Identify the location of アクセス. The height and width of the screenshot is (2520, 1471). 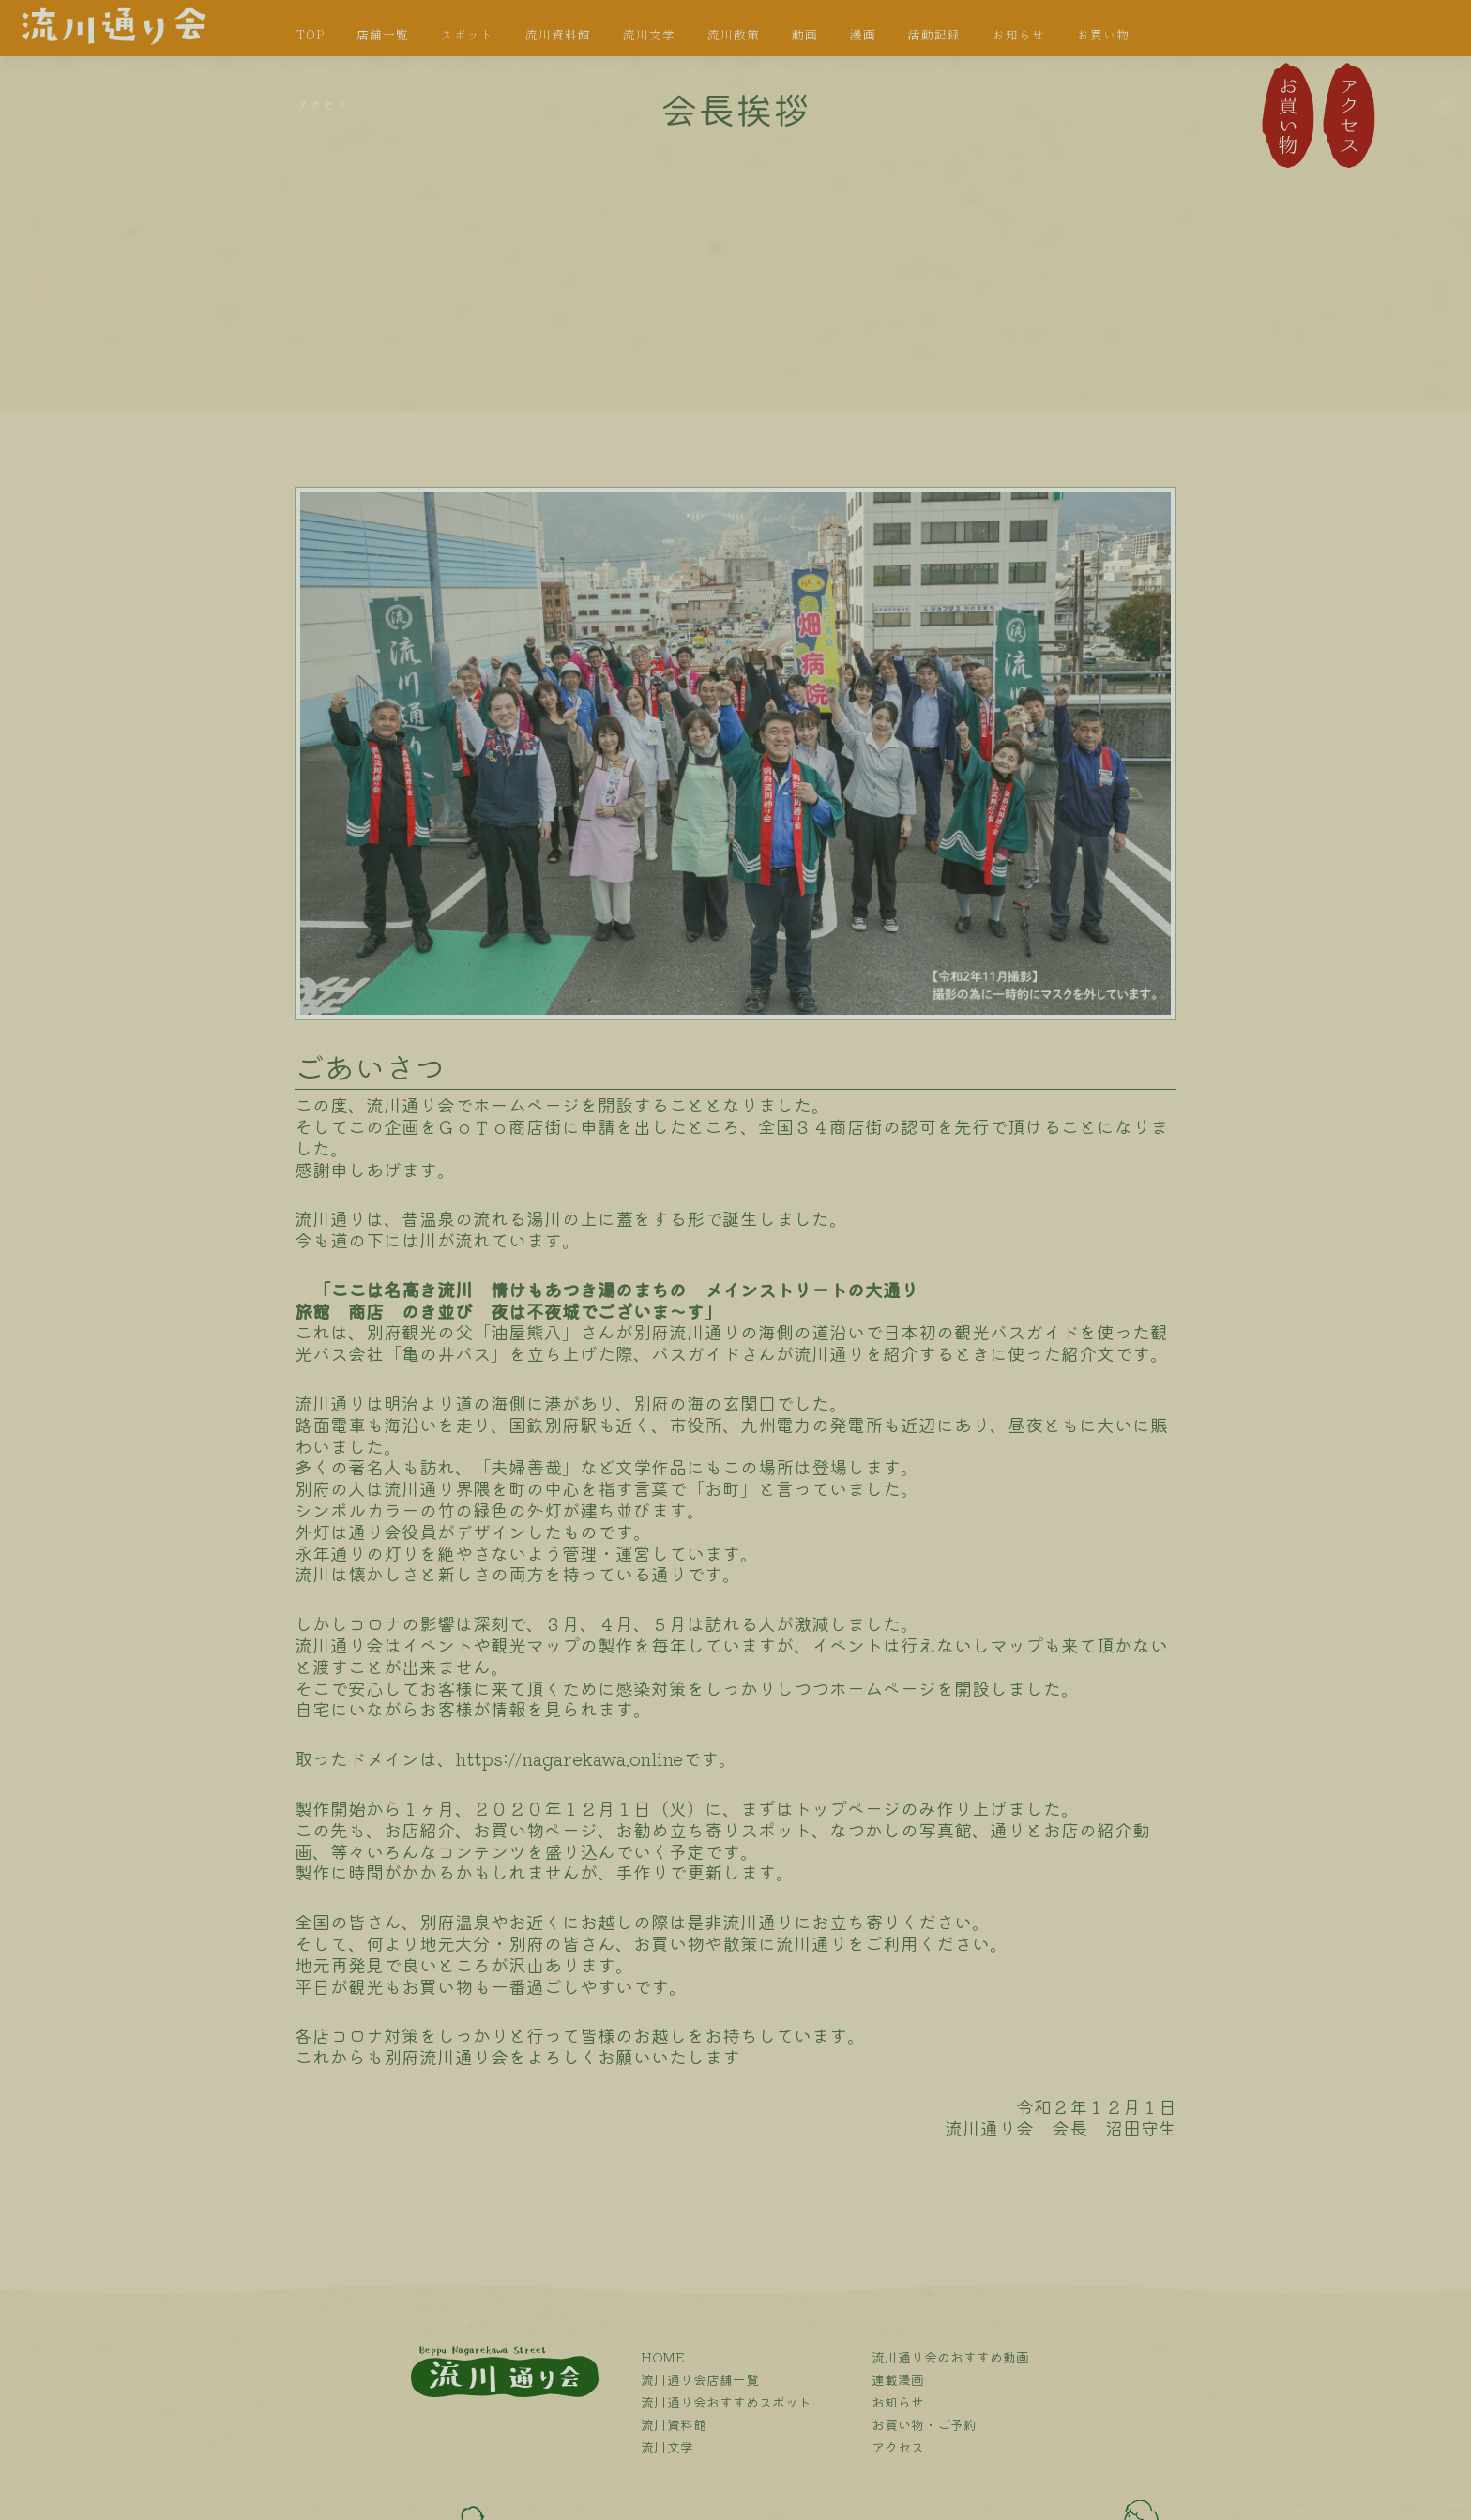
(322, 105).